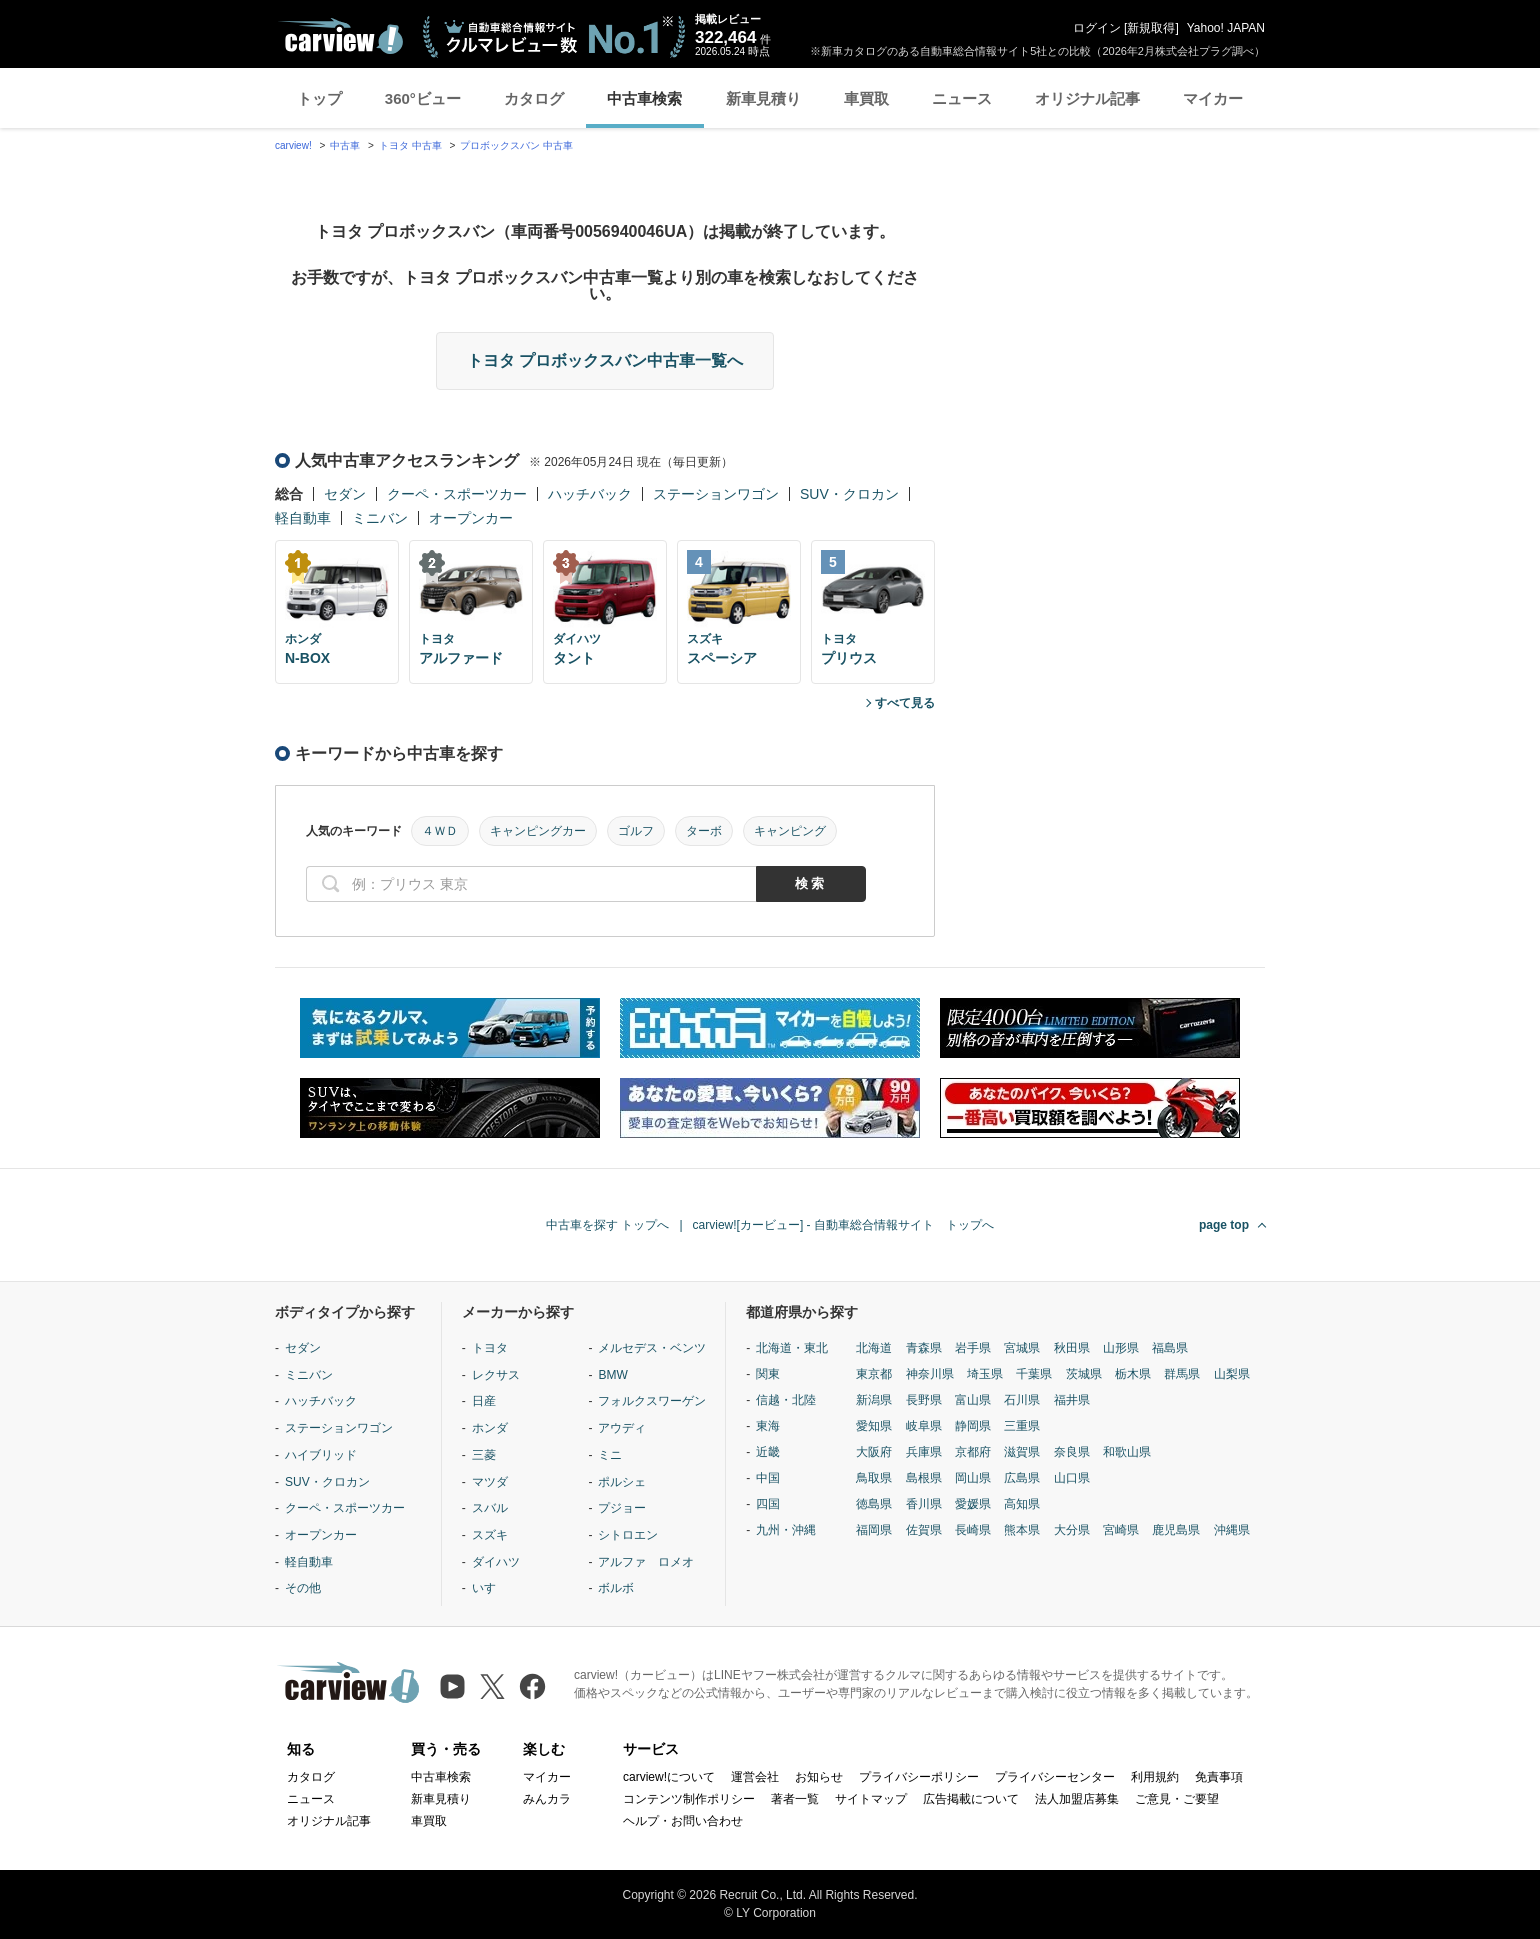  Describe the element at coordinates (919, 1777) in the screenshot. I see `プライバシーポリシー` at that location.